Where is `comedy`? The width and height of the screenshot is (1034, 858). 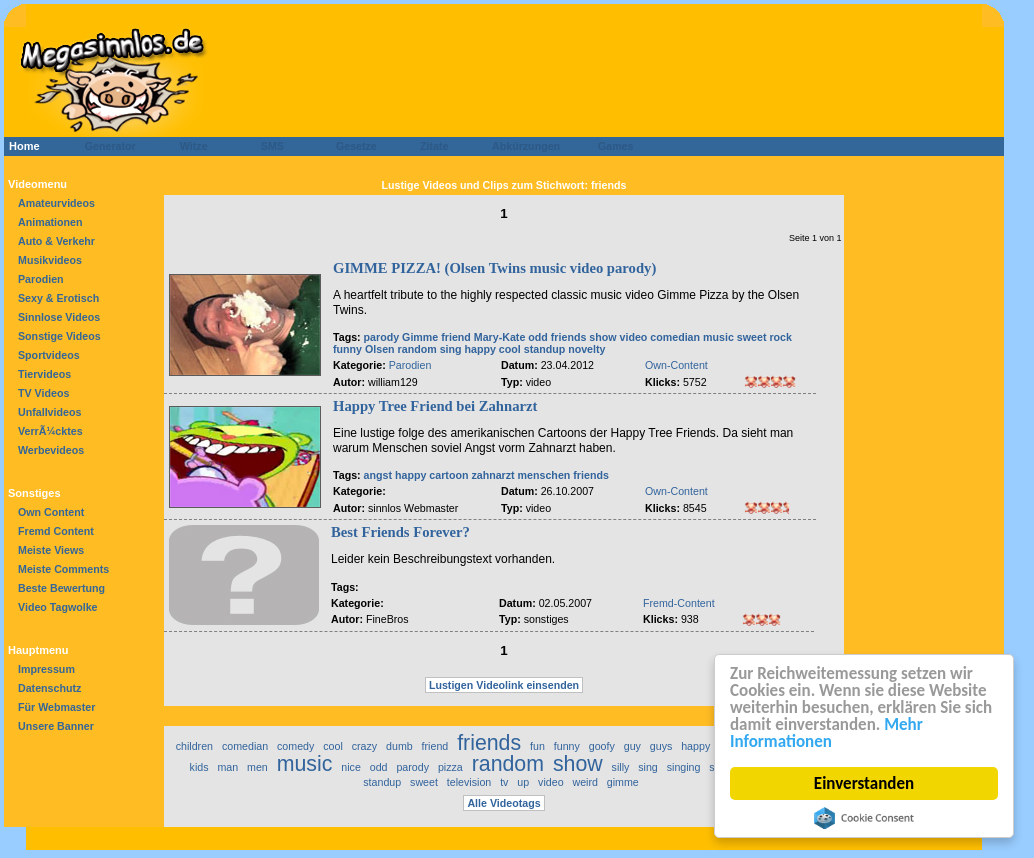
comedy is located at coordinates (295, 746).